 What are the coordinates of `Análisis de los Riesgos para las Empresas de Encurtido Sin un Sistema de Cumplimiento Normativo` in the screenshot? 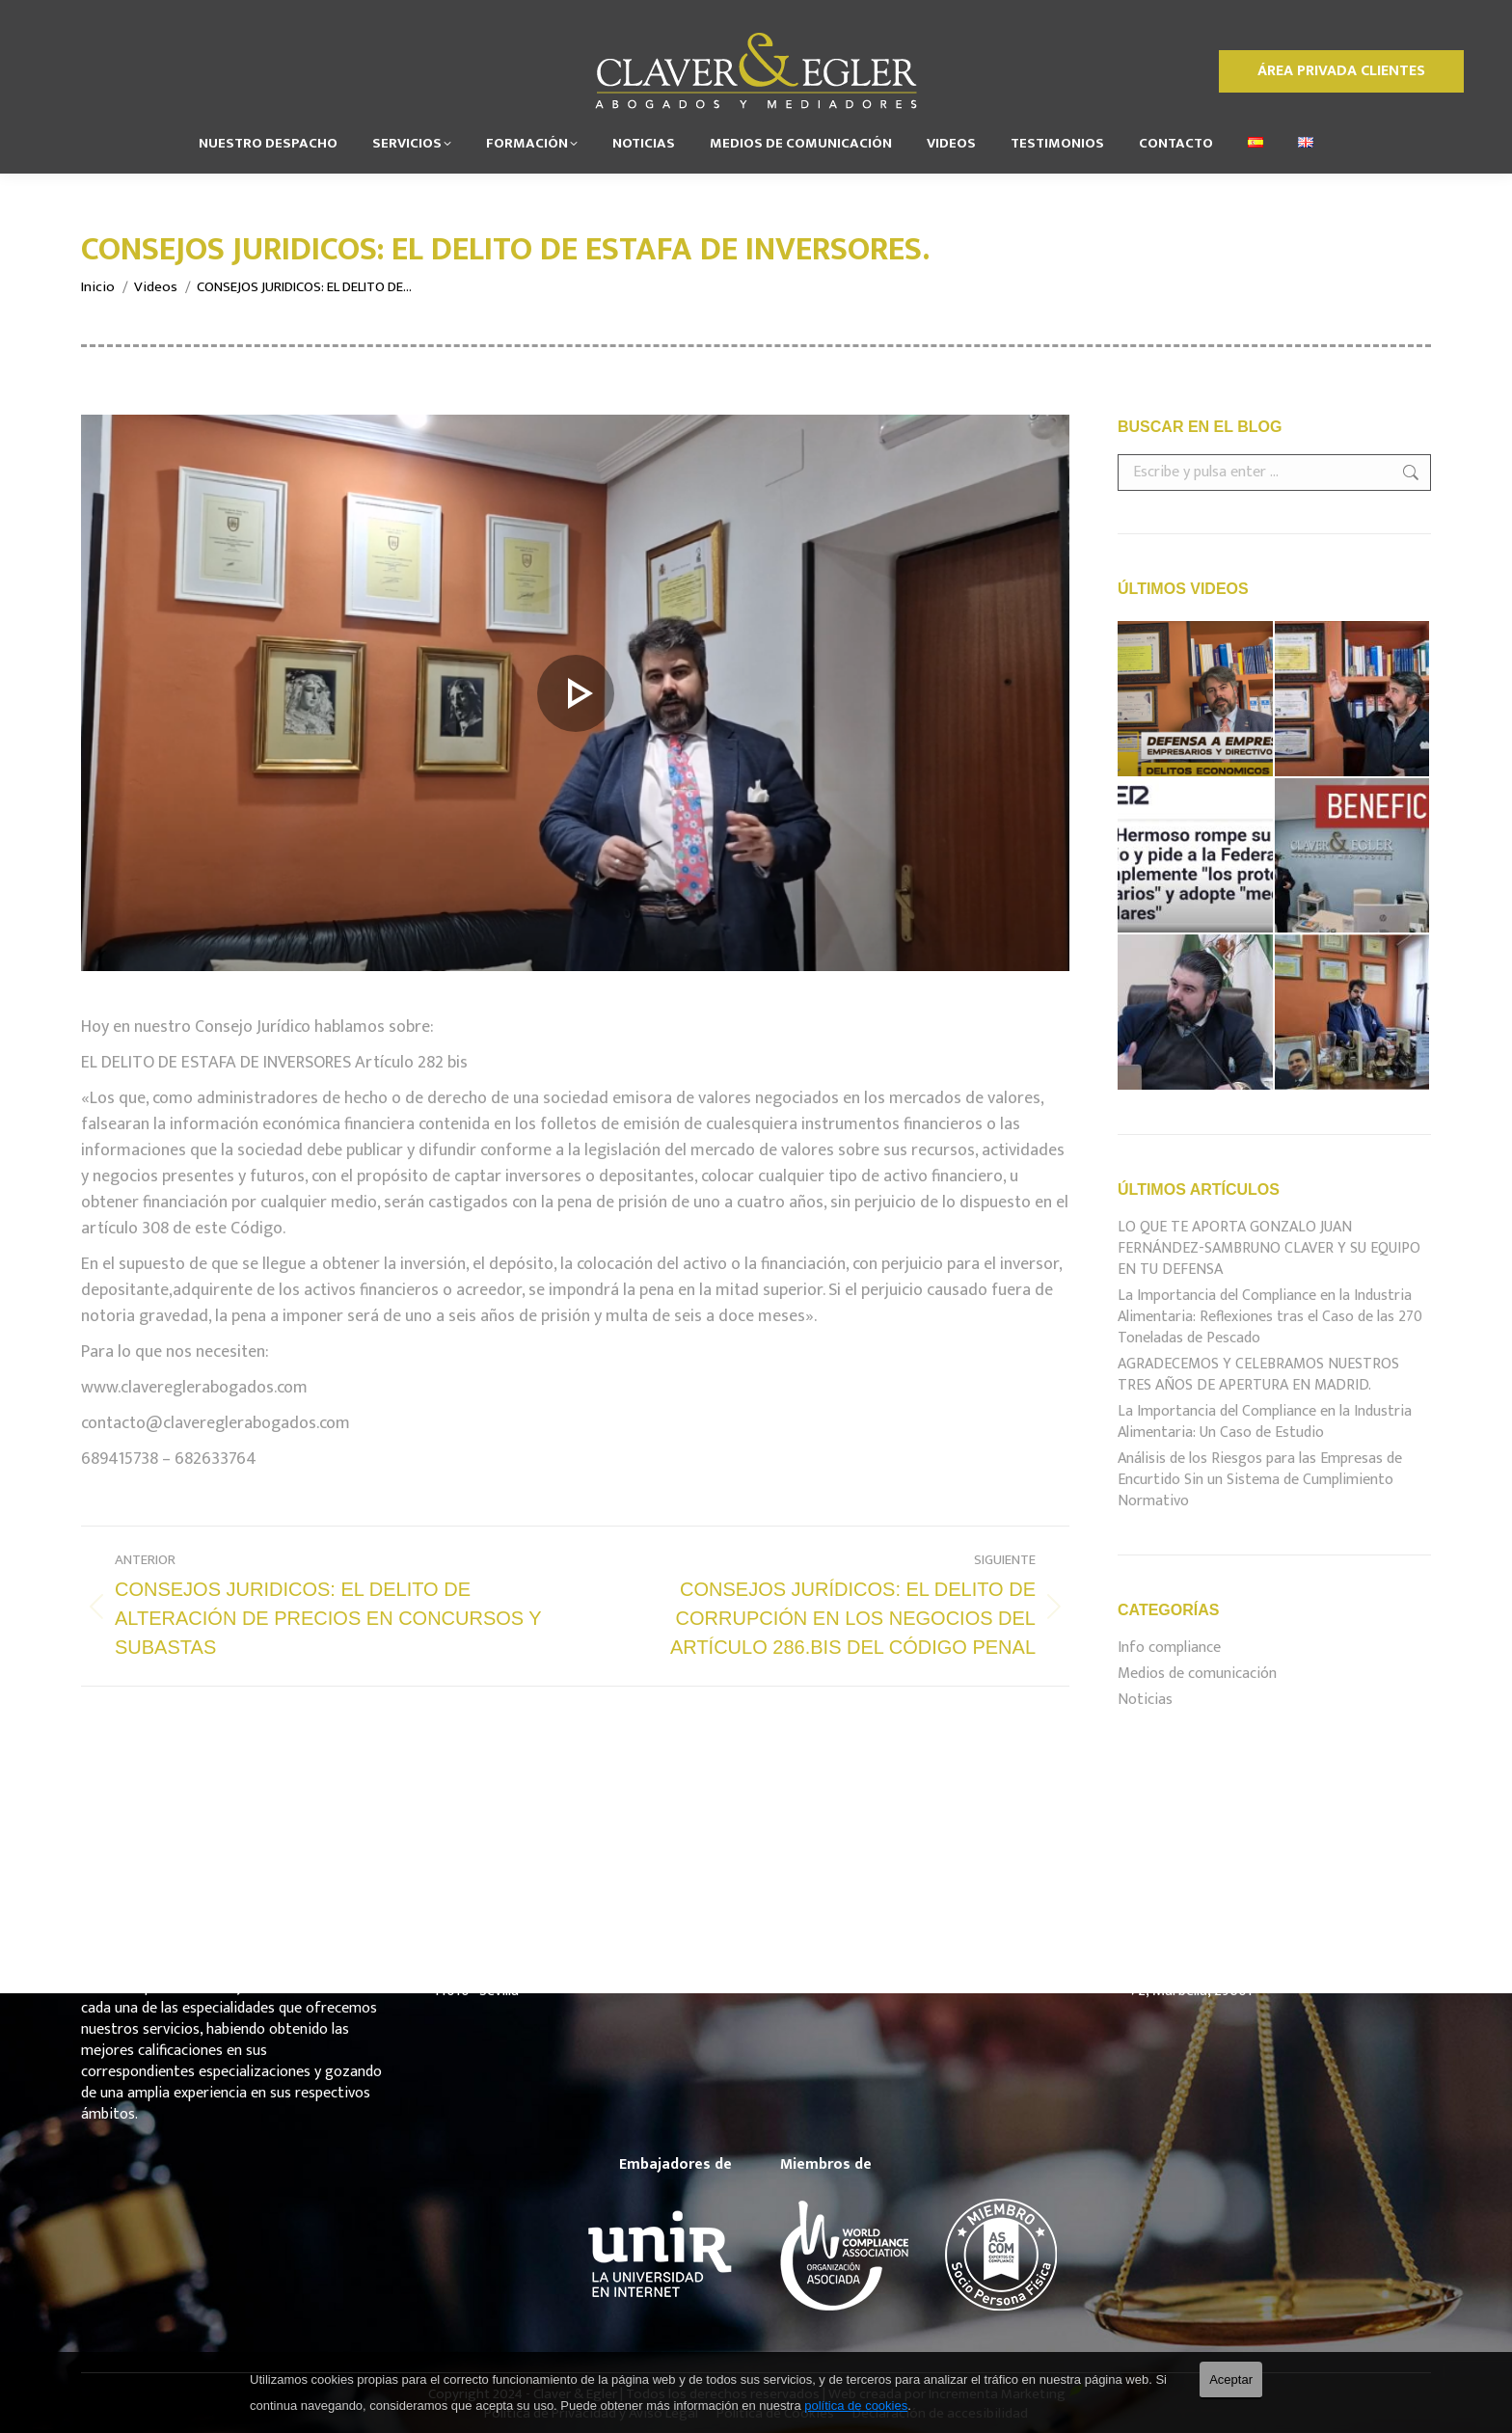 It's located at (1260, 1480).